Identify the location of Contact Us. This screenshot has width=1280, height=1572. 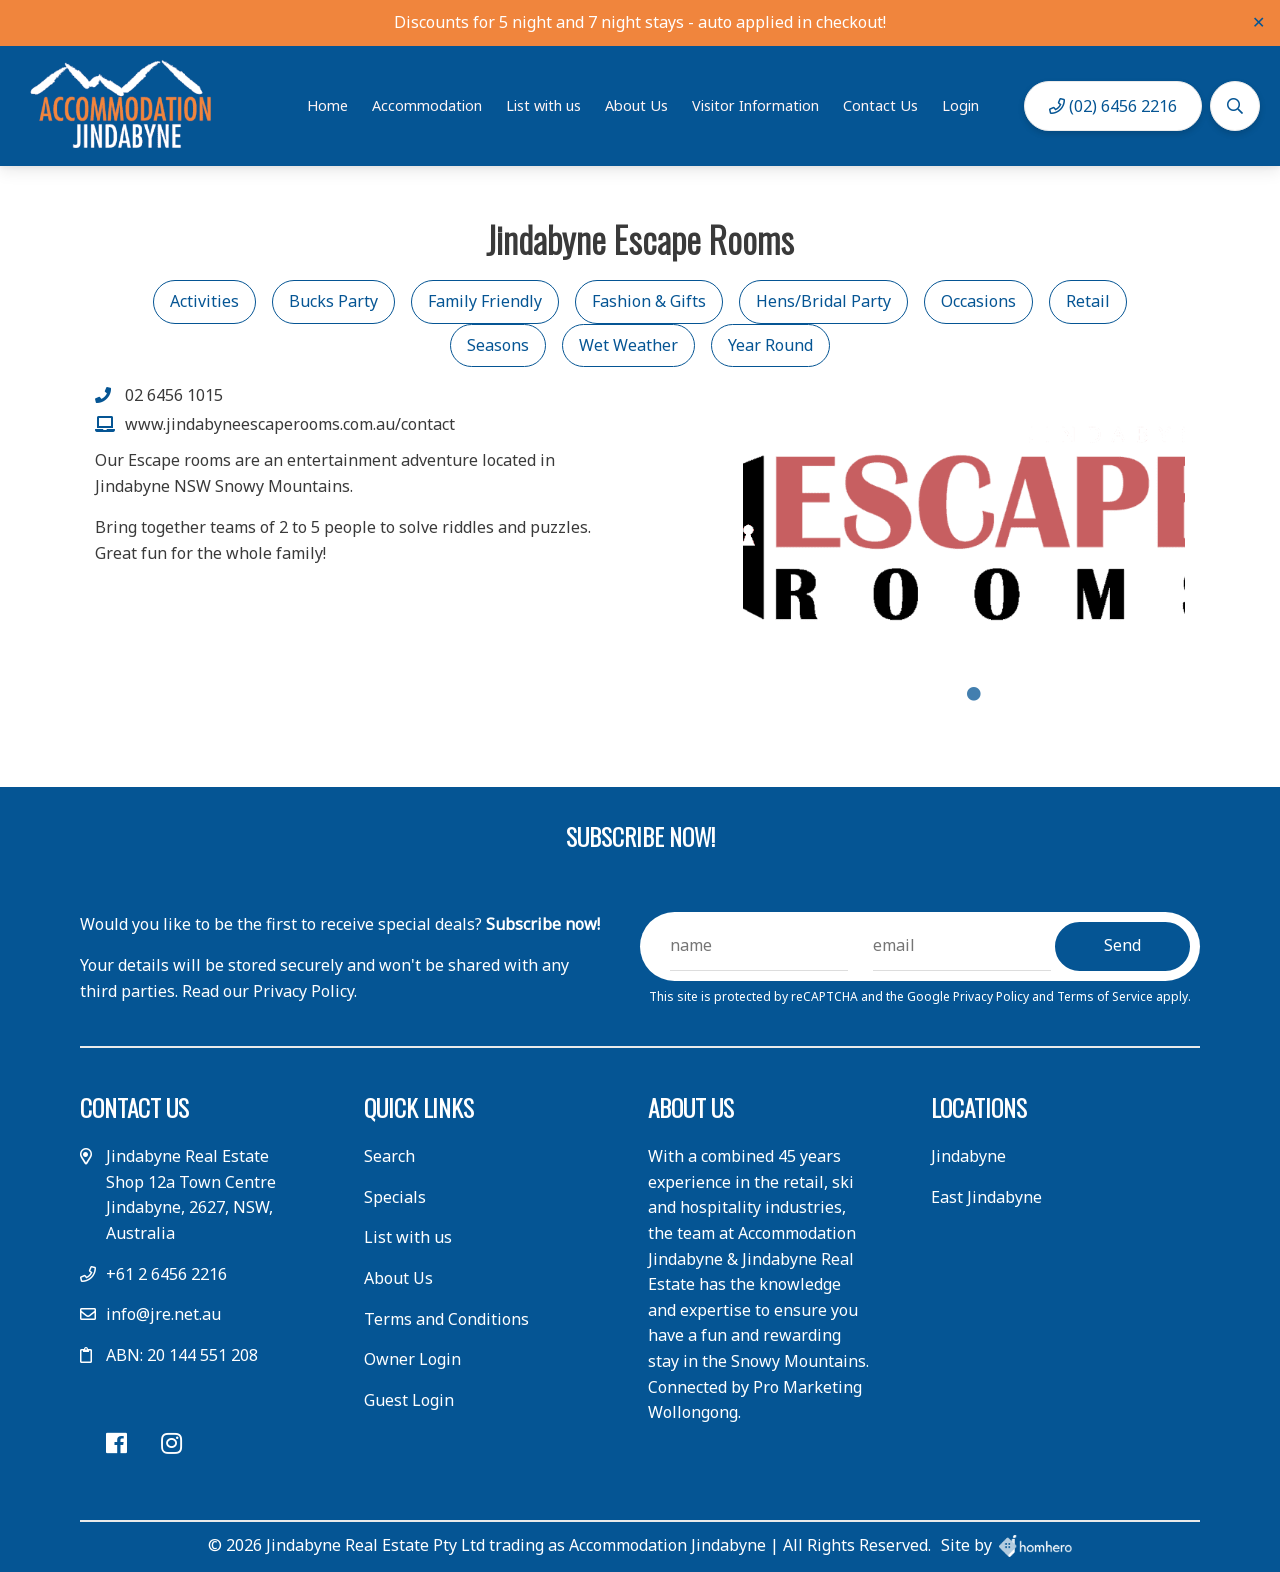
(880, 105).